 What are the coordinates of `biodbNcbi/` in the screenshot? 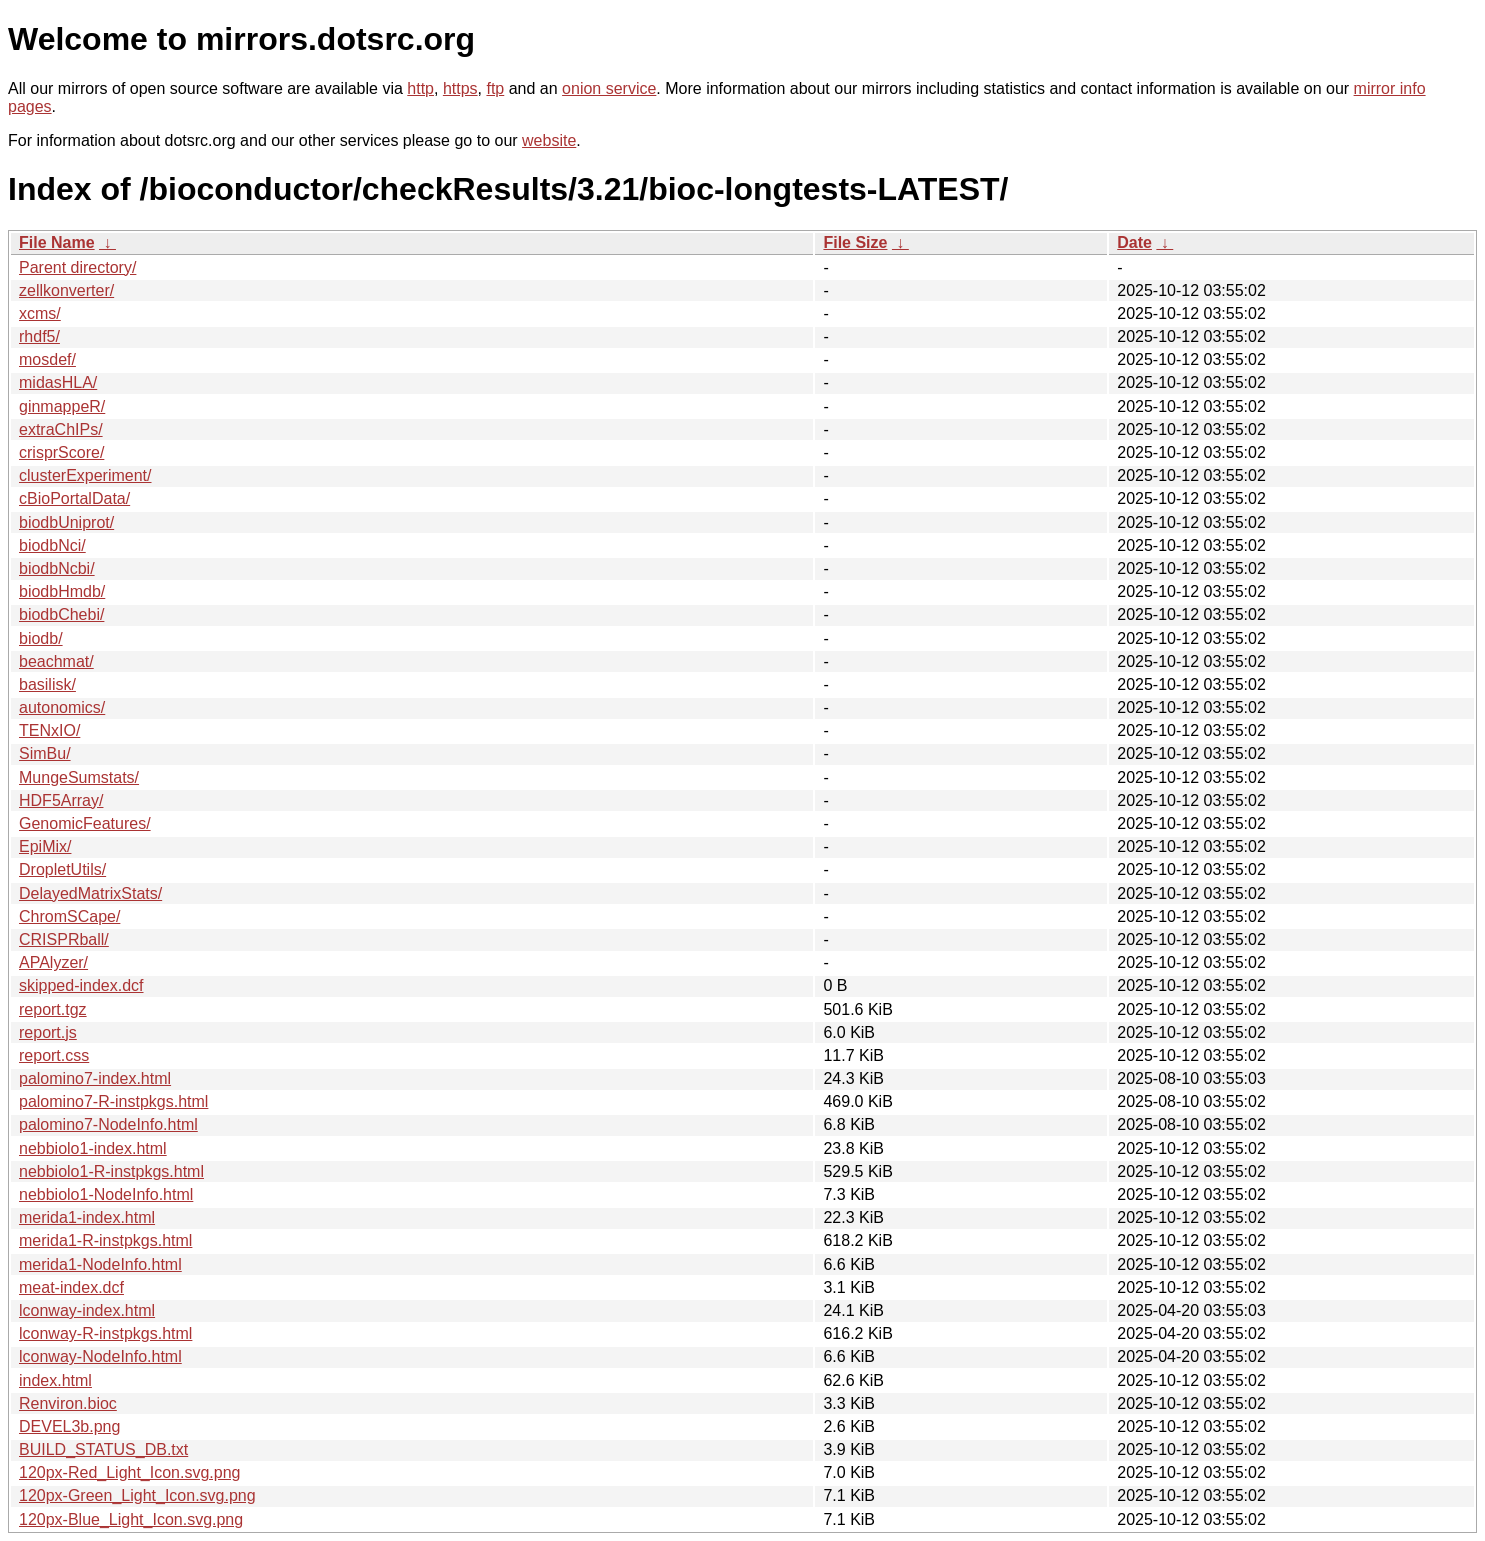 It's located at (57, 568).